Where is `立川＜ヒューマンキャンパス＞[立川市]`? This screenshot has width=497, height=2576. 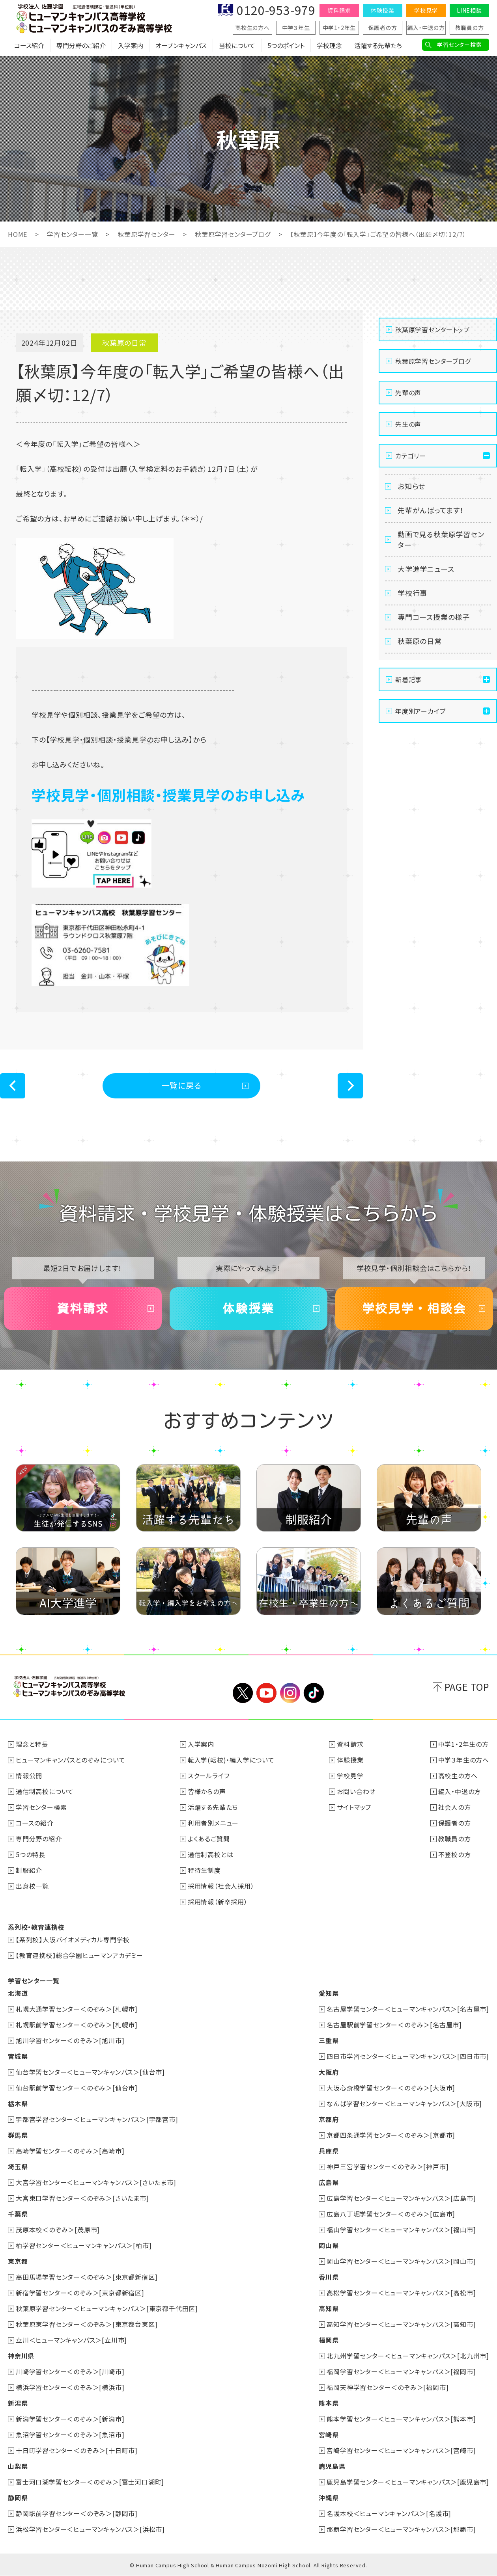 立川＜ヒューマンキャンパス＞[立川市] is located at coordinates (71, 2340).